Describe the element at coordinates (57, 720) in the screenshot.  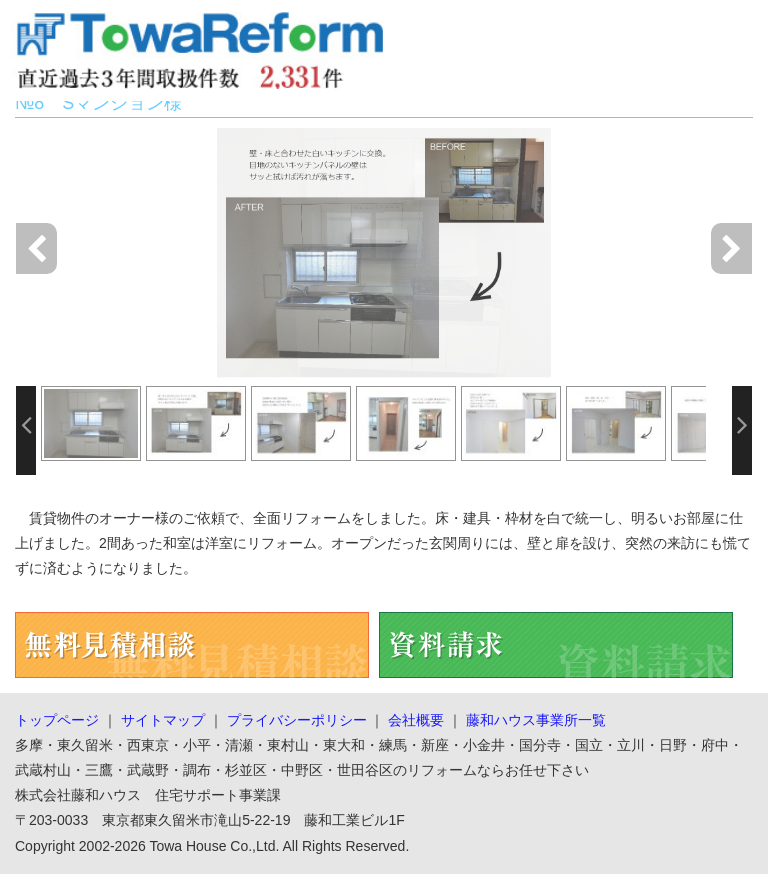
I see `トップページ` at that location.